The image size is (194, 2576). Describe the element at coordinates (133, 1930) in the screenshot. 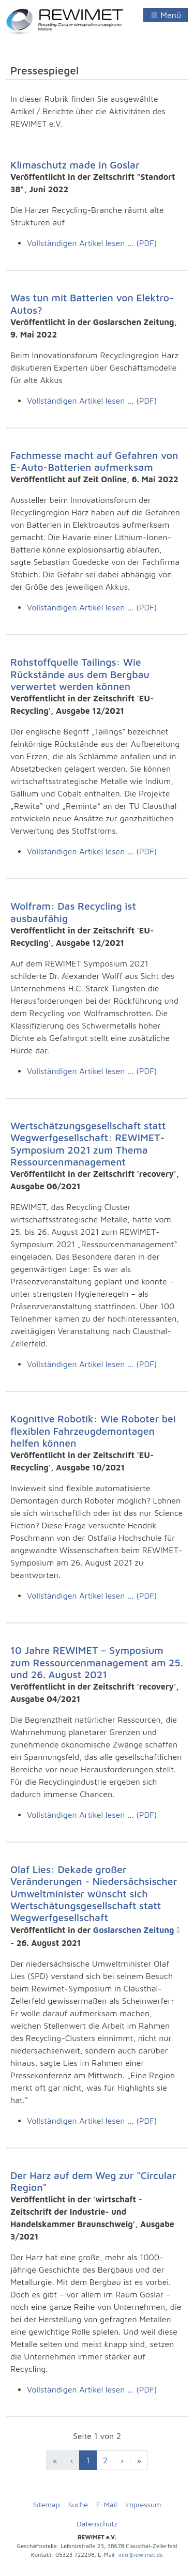

I see `Goslarschen Zeitung` at that location.